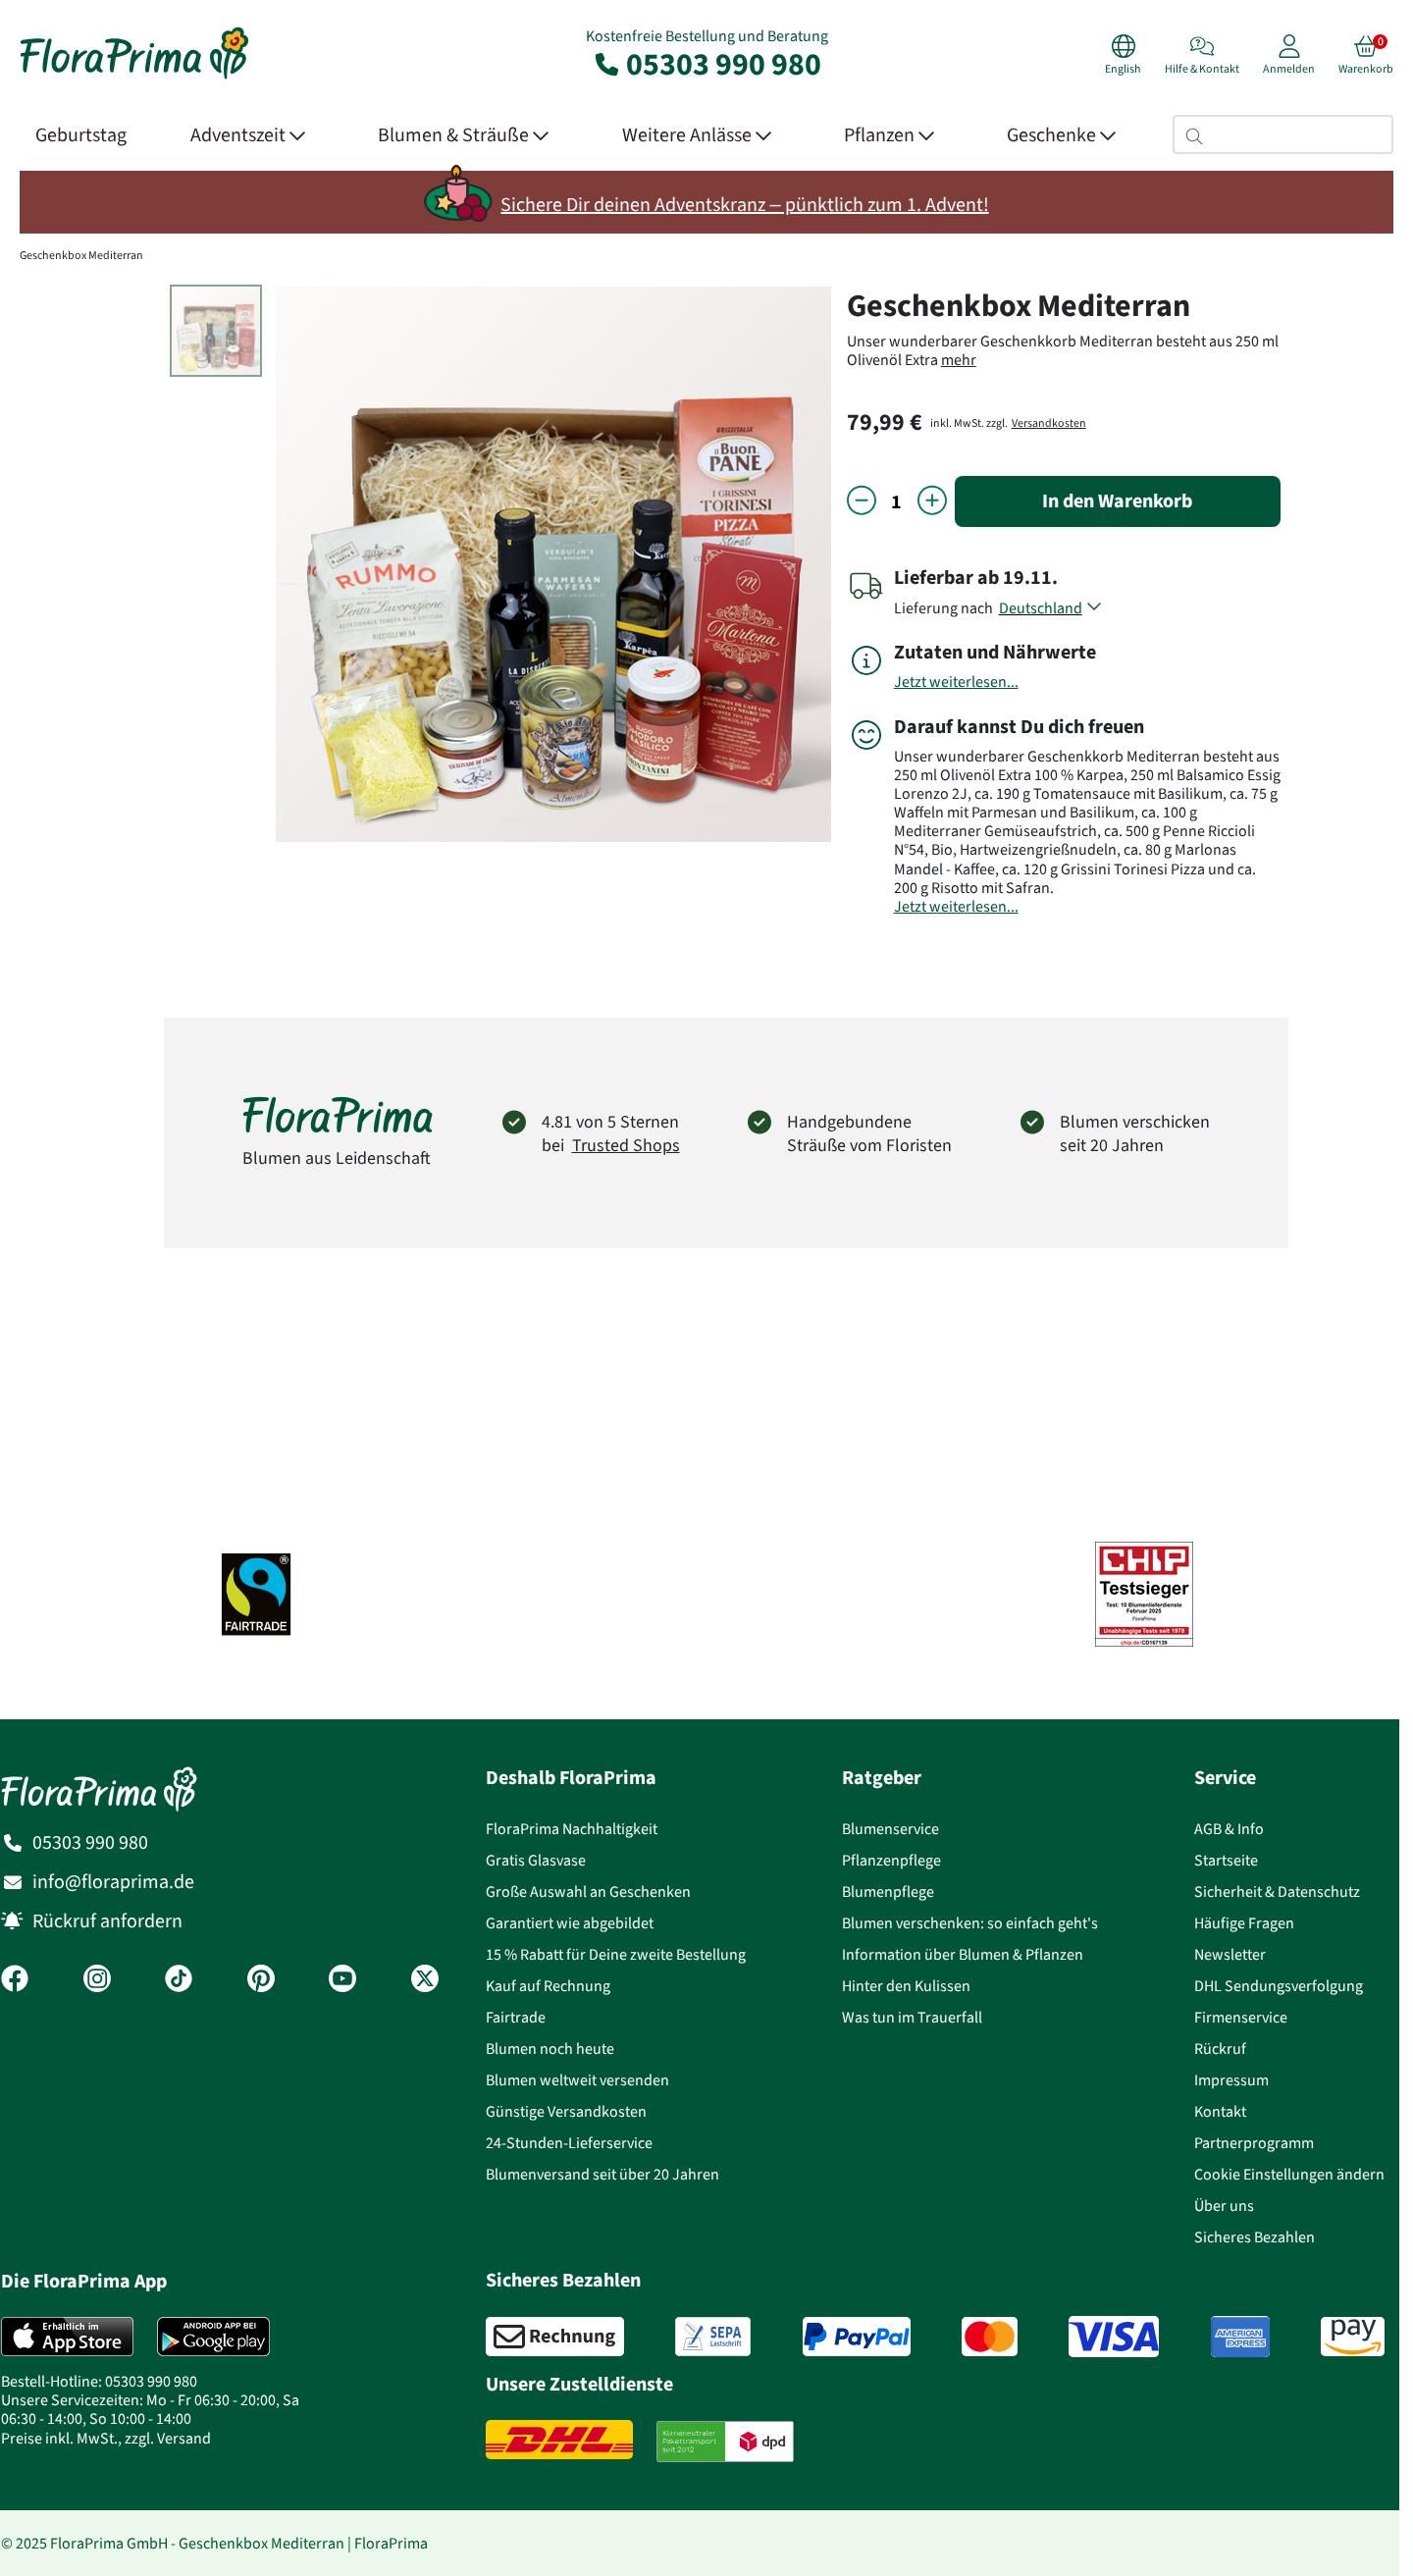 This screenshot has height=2576, width=1413. What do you see at coordinates (516, 2017) in the screenshot?
I see `Fairtrade` at bounding box center [516, 2017].